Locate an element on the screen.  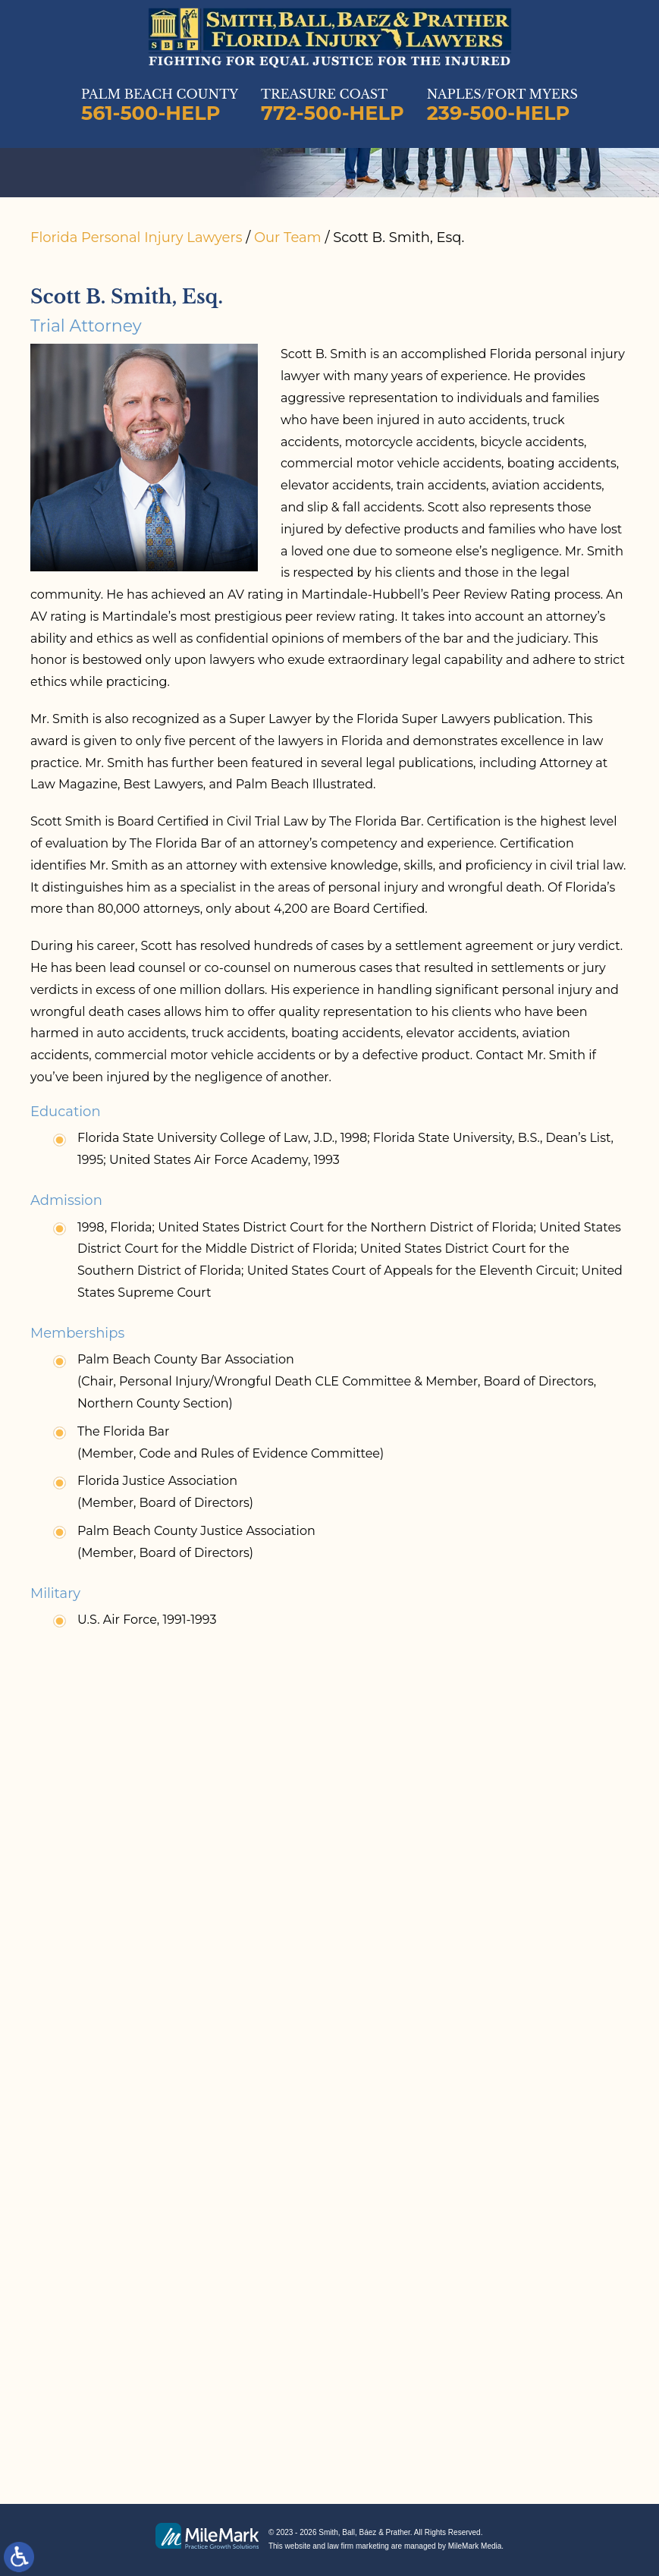
239-500-HELP is located at coordinates (498, 113).